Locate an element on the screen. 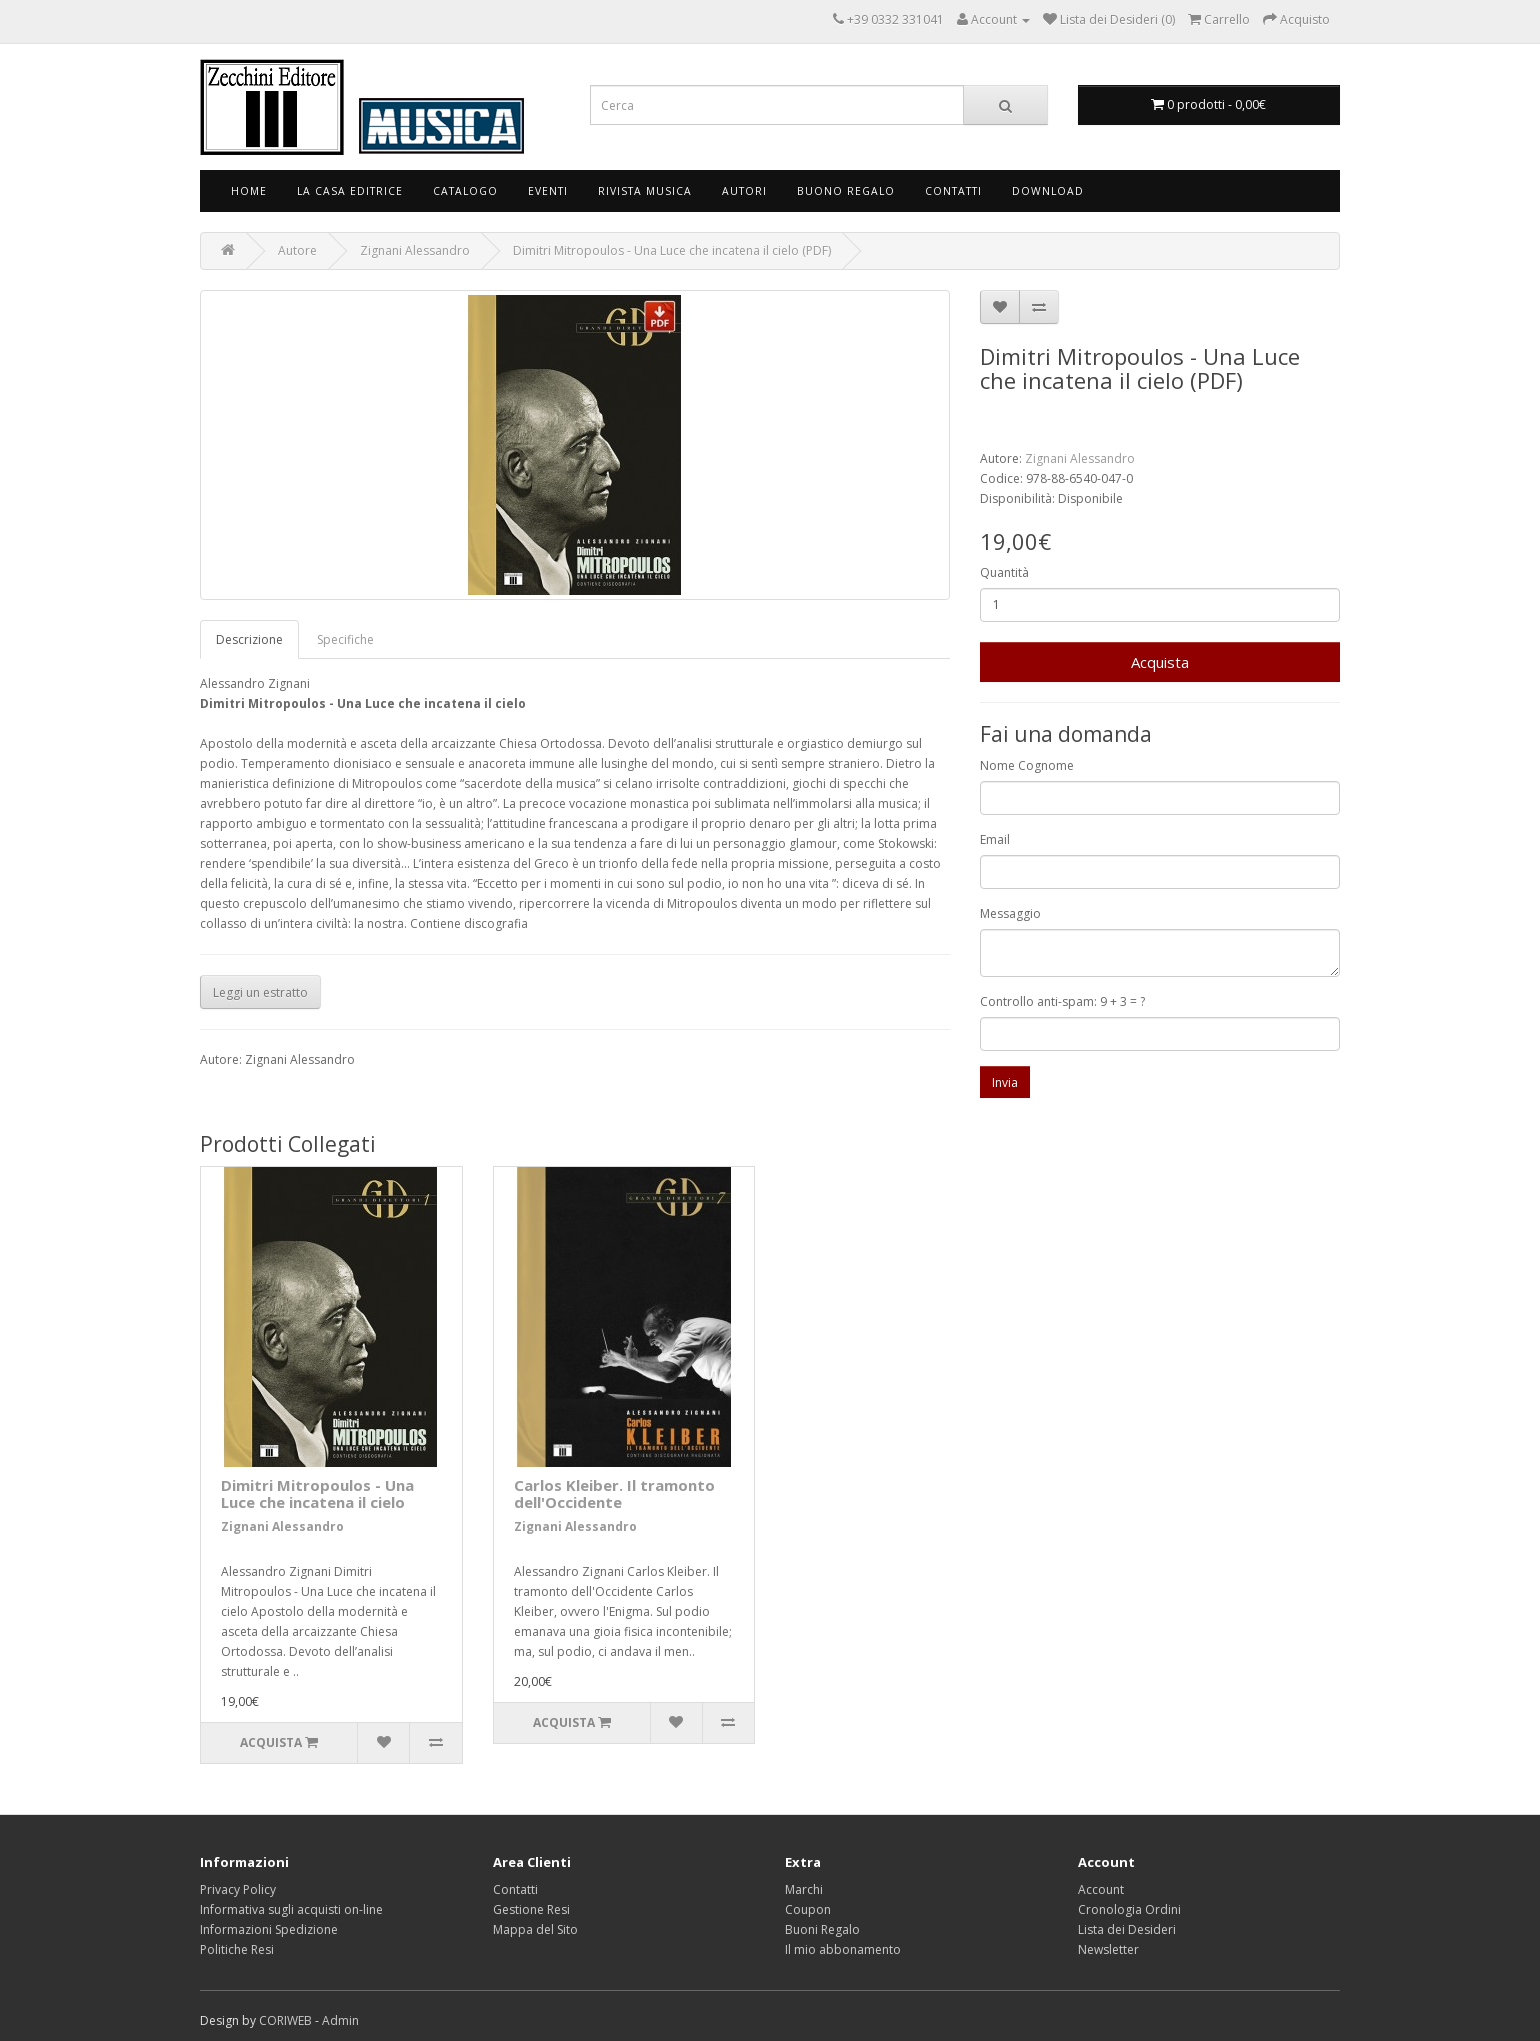  Informazioni Spedizione is located at coordinates (269, 1929).